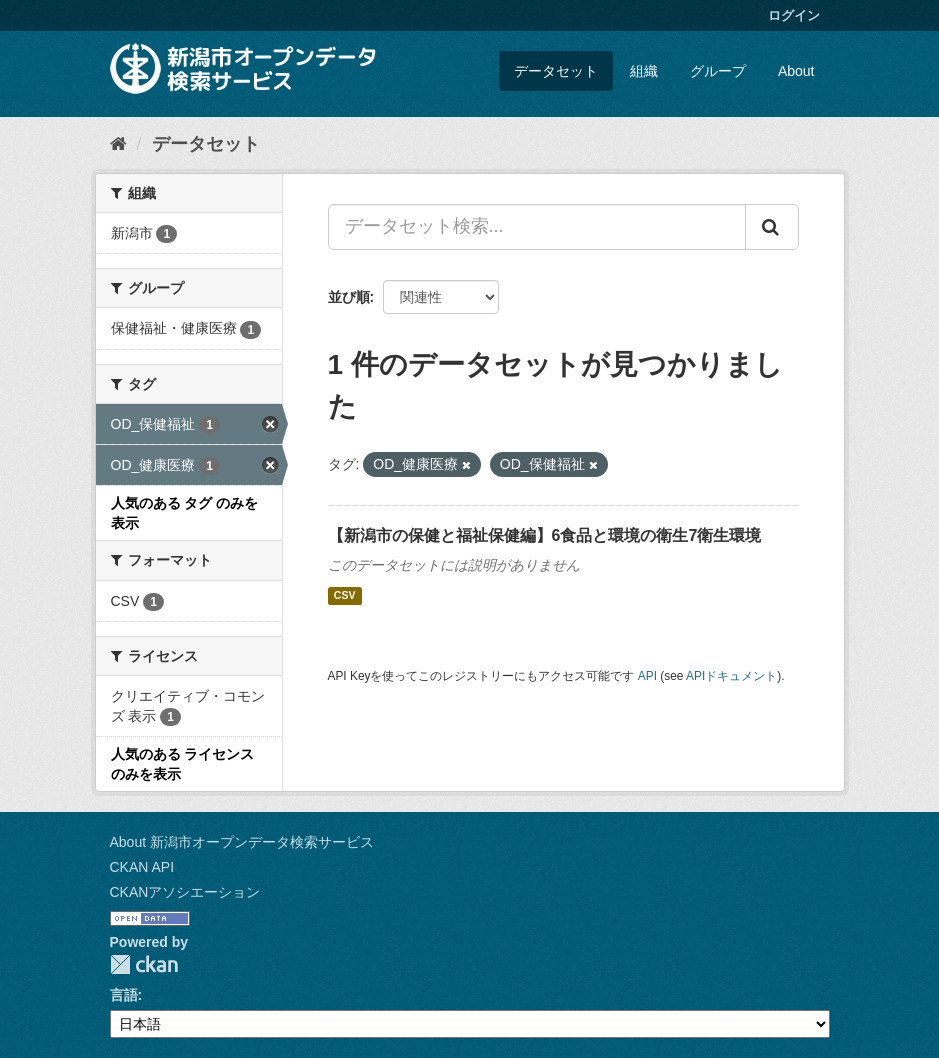 This screenshot has height=1058, width=939. I want to click on ログイン, so click(794, 15).